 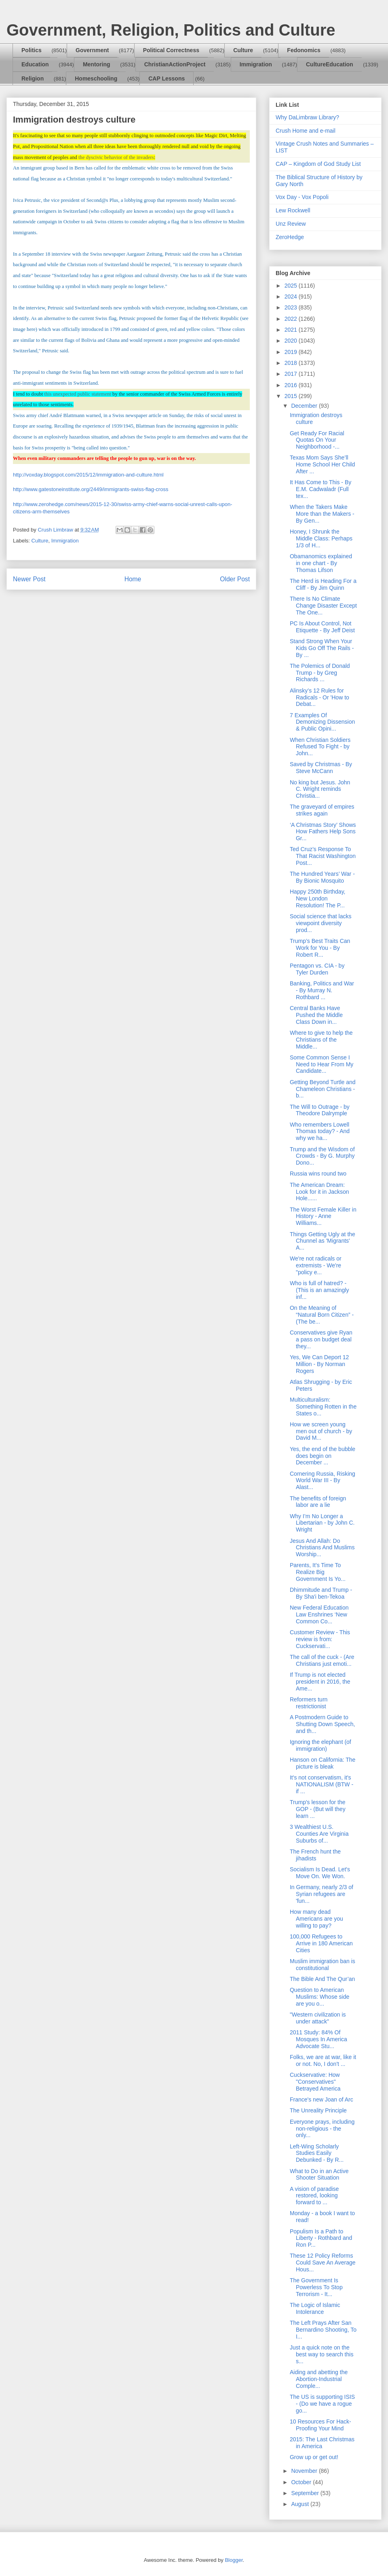 I want to click on Some Common Sense I Need to Hear From My Candidate..., so click(x=321, y=1064).